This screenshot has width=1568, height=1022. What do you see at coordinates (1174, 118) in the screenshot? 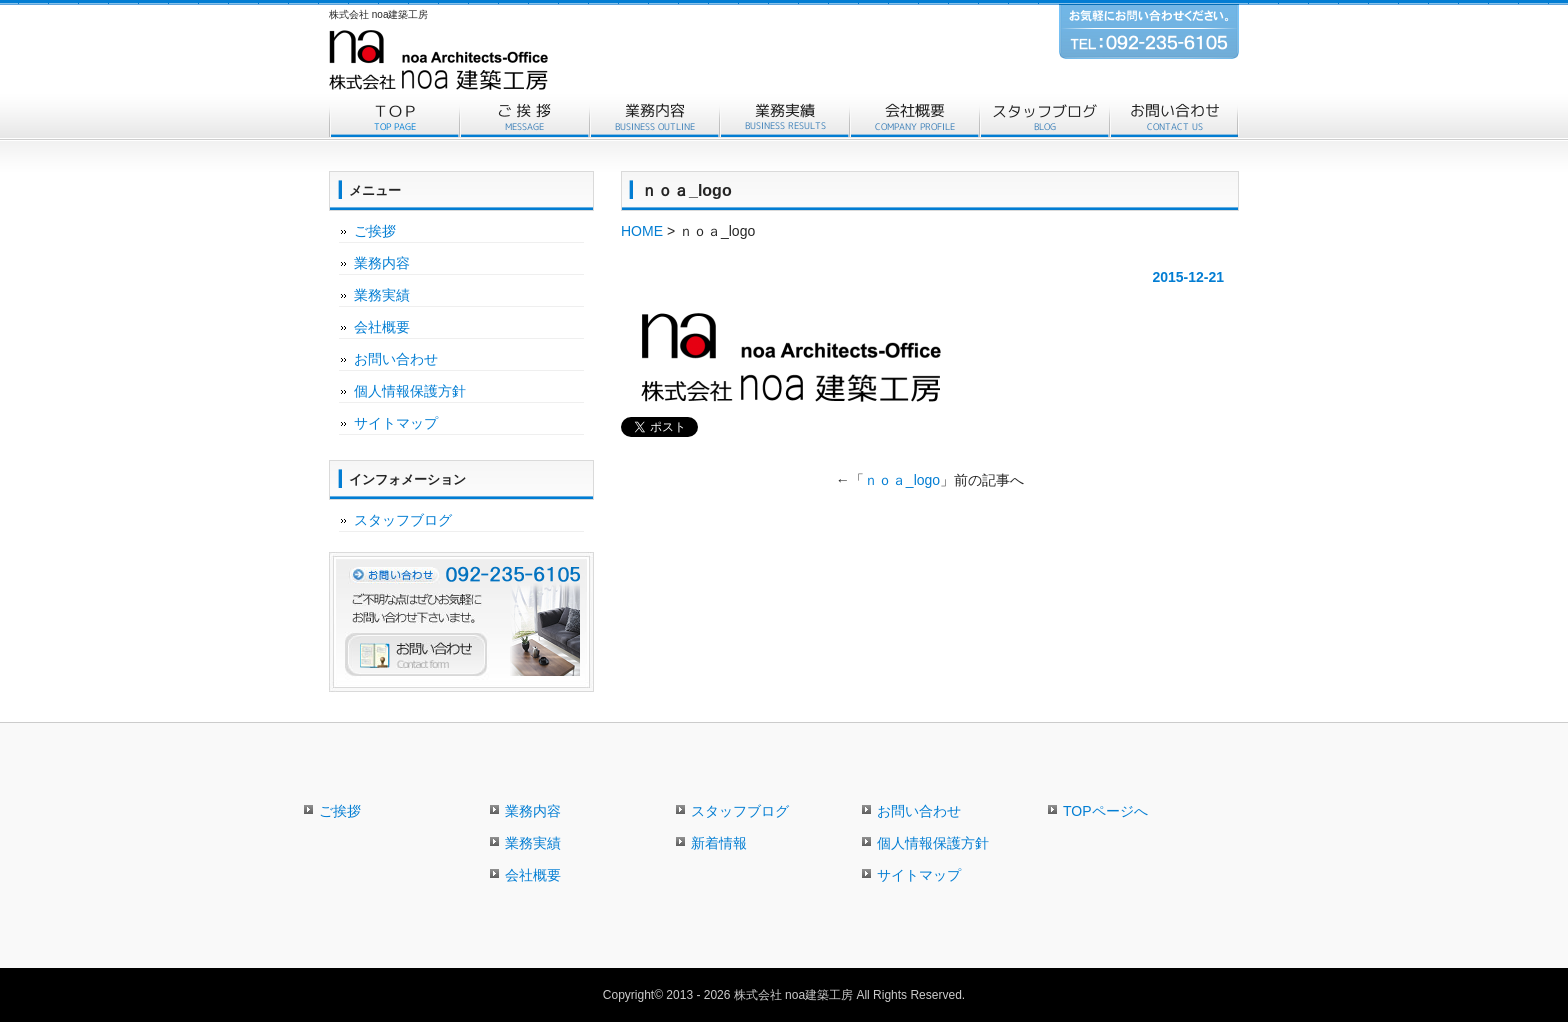
I see `お問い合わせ` at bounding box center [1174, 118].